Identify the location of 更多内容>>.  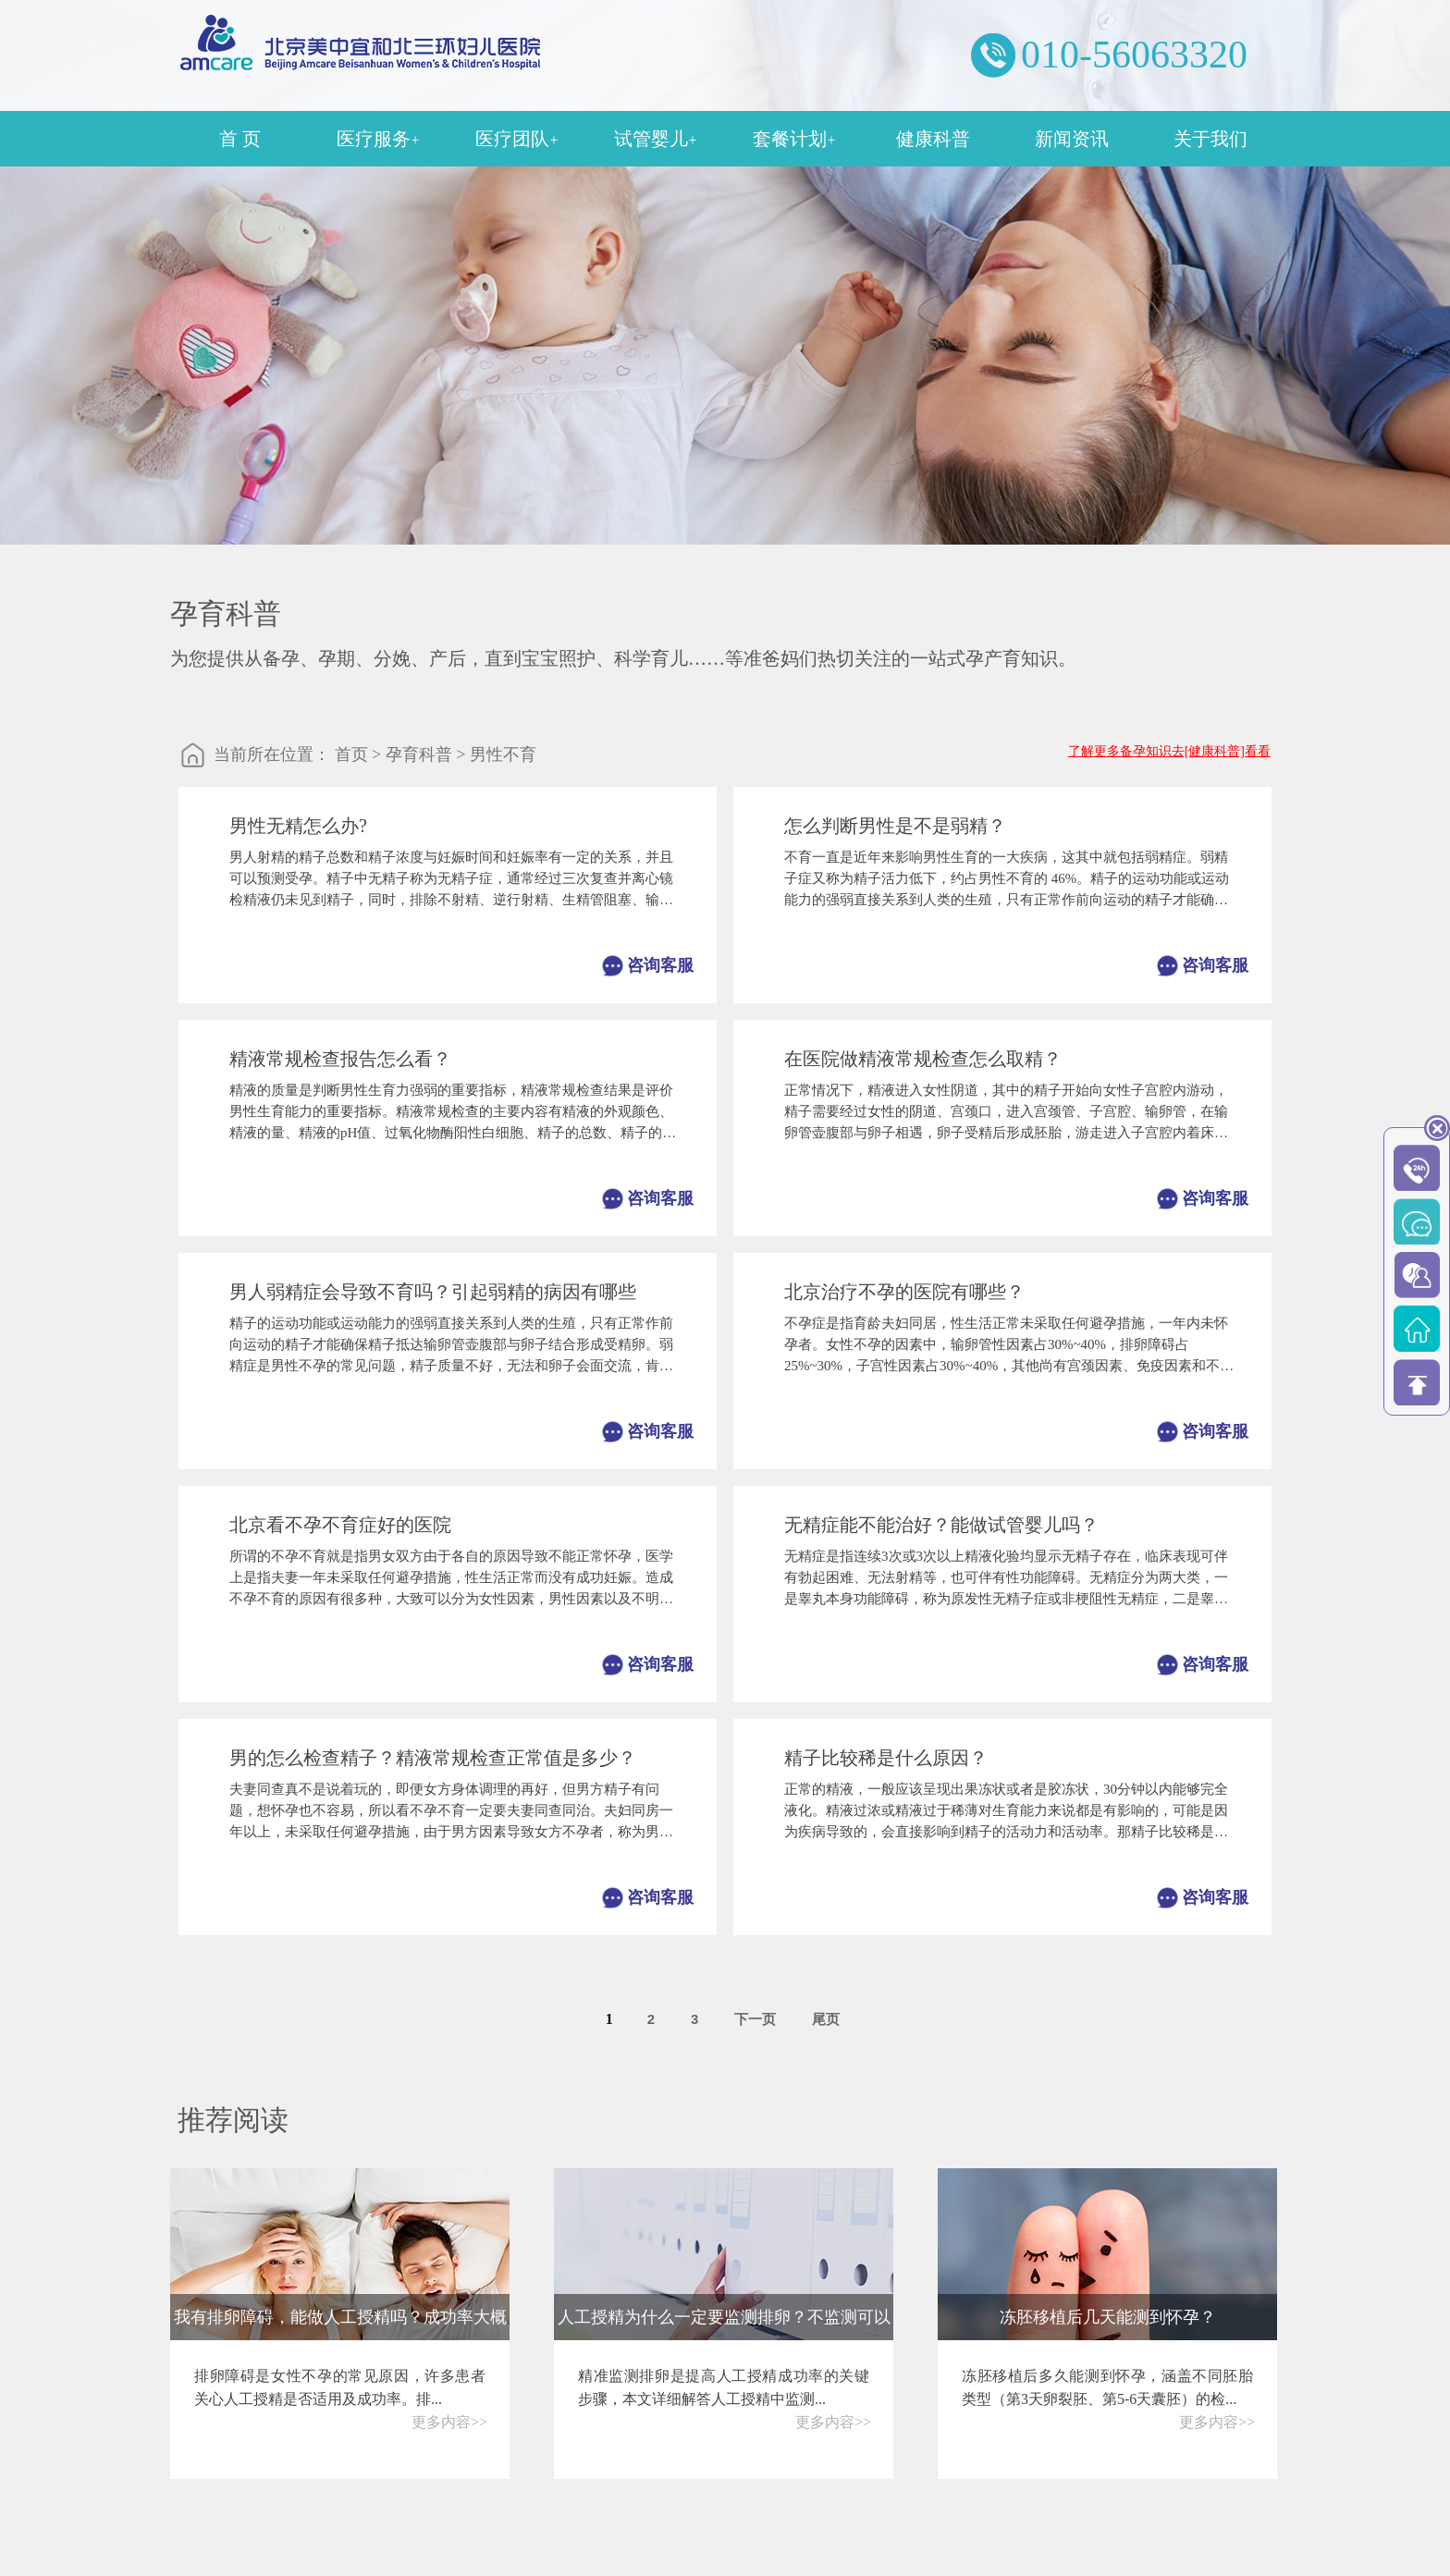
(449, 2422).